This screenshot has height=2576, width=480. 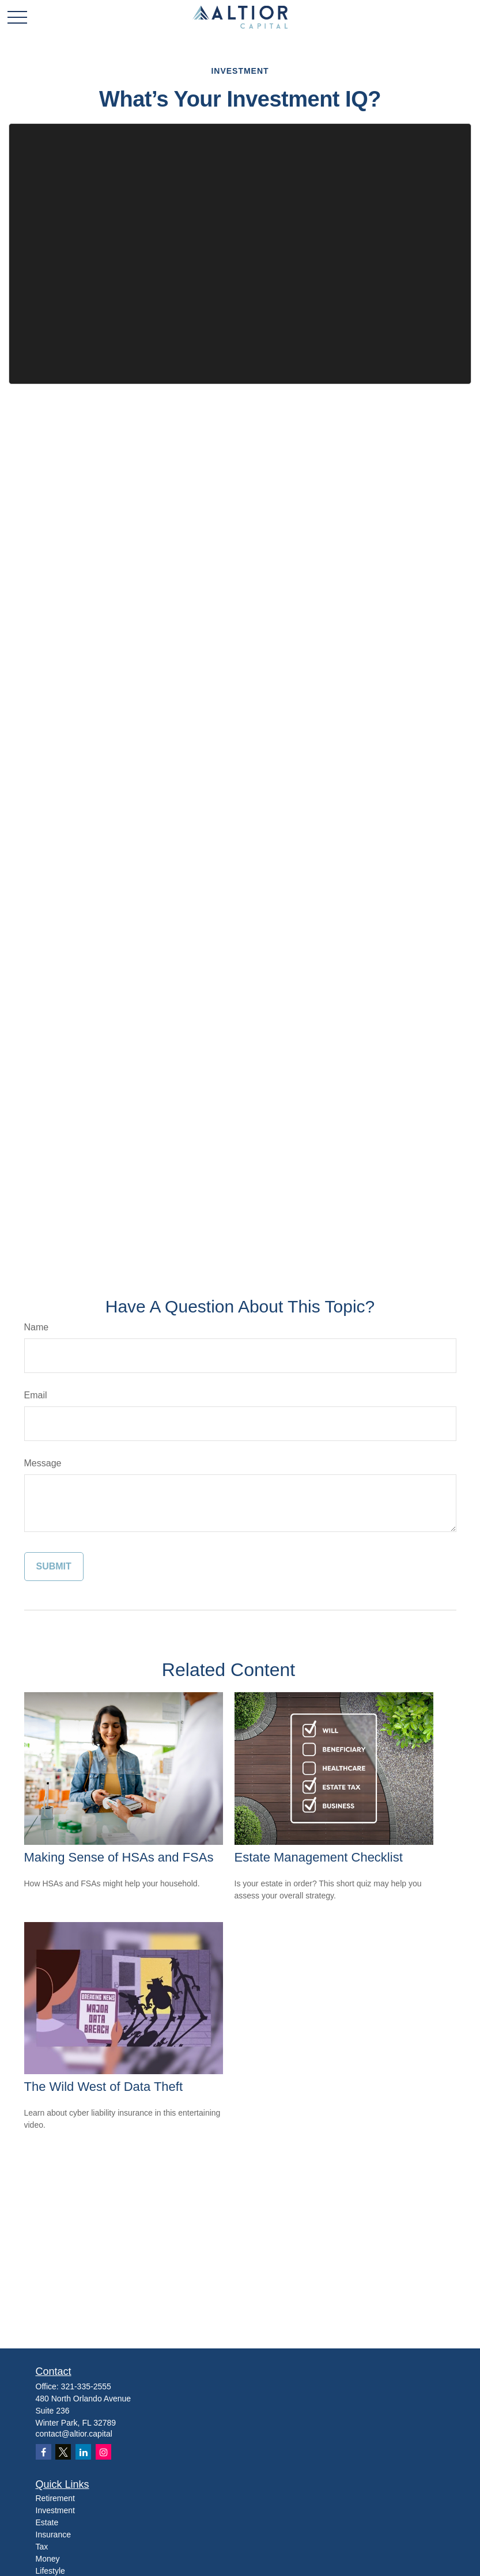 What do you see at coordinates (319, 1857) in the screenshot?
I see `Estate Management Checklist` at bounding box center [319, 1857].